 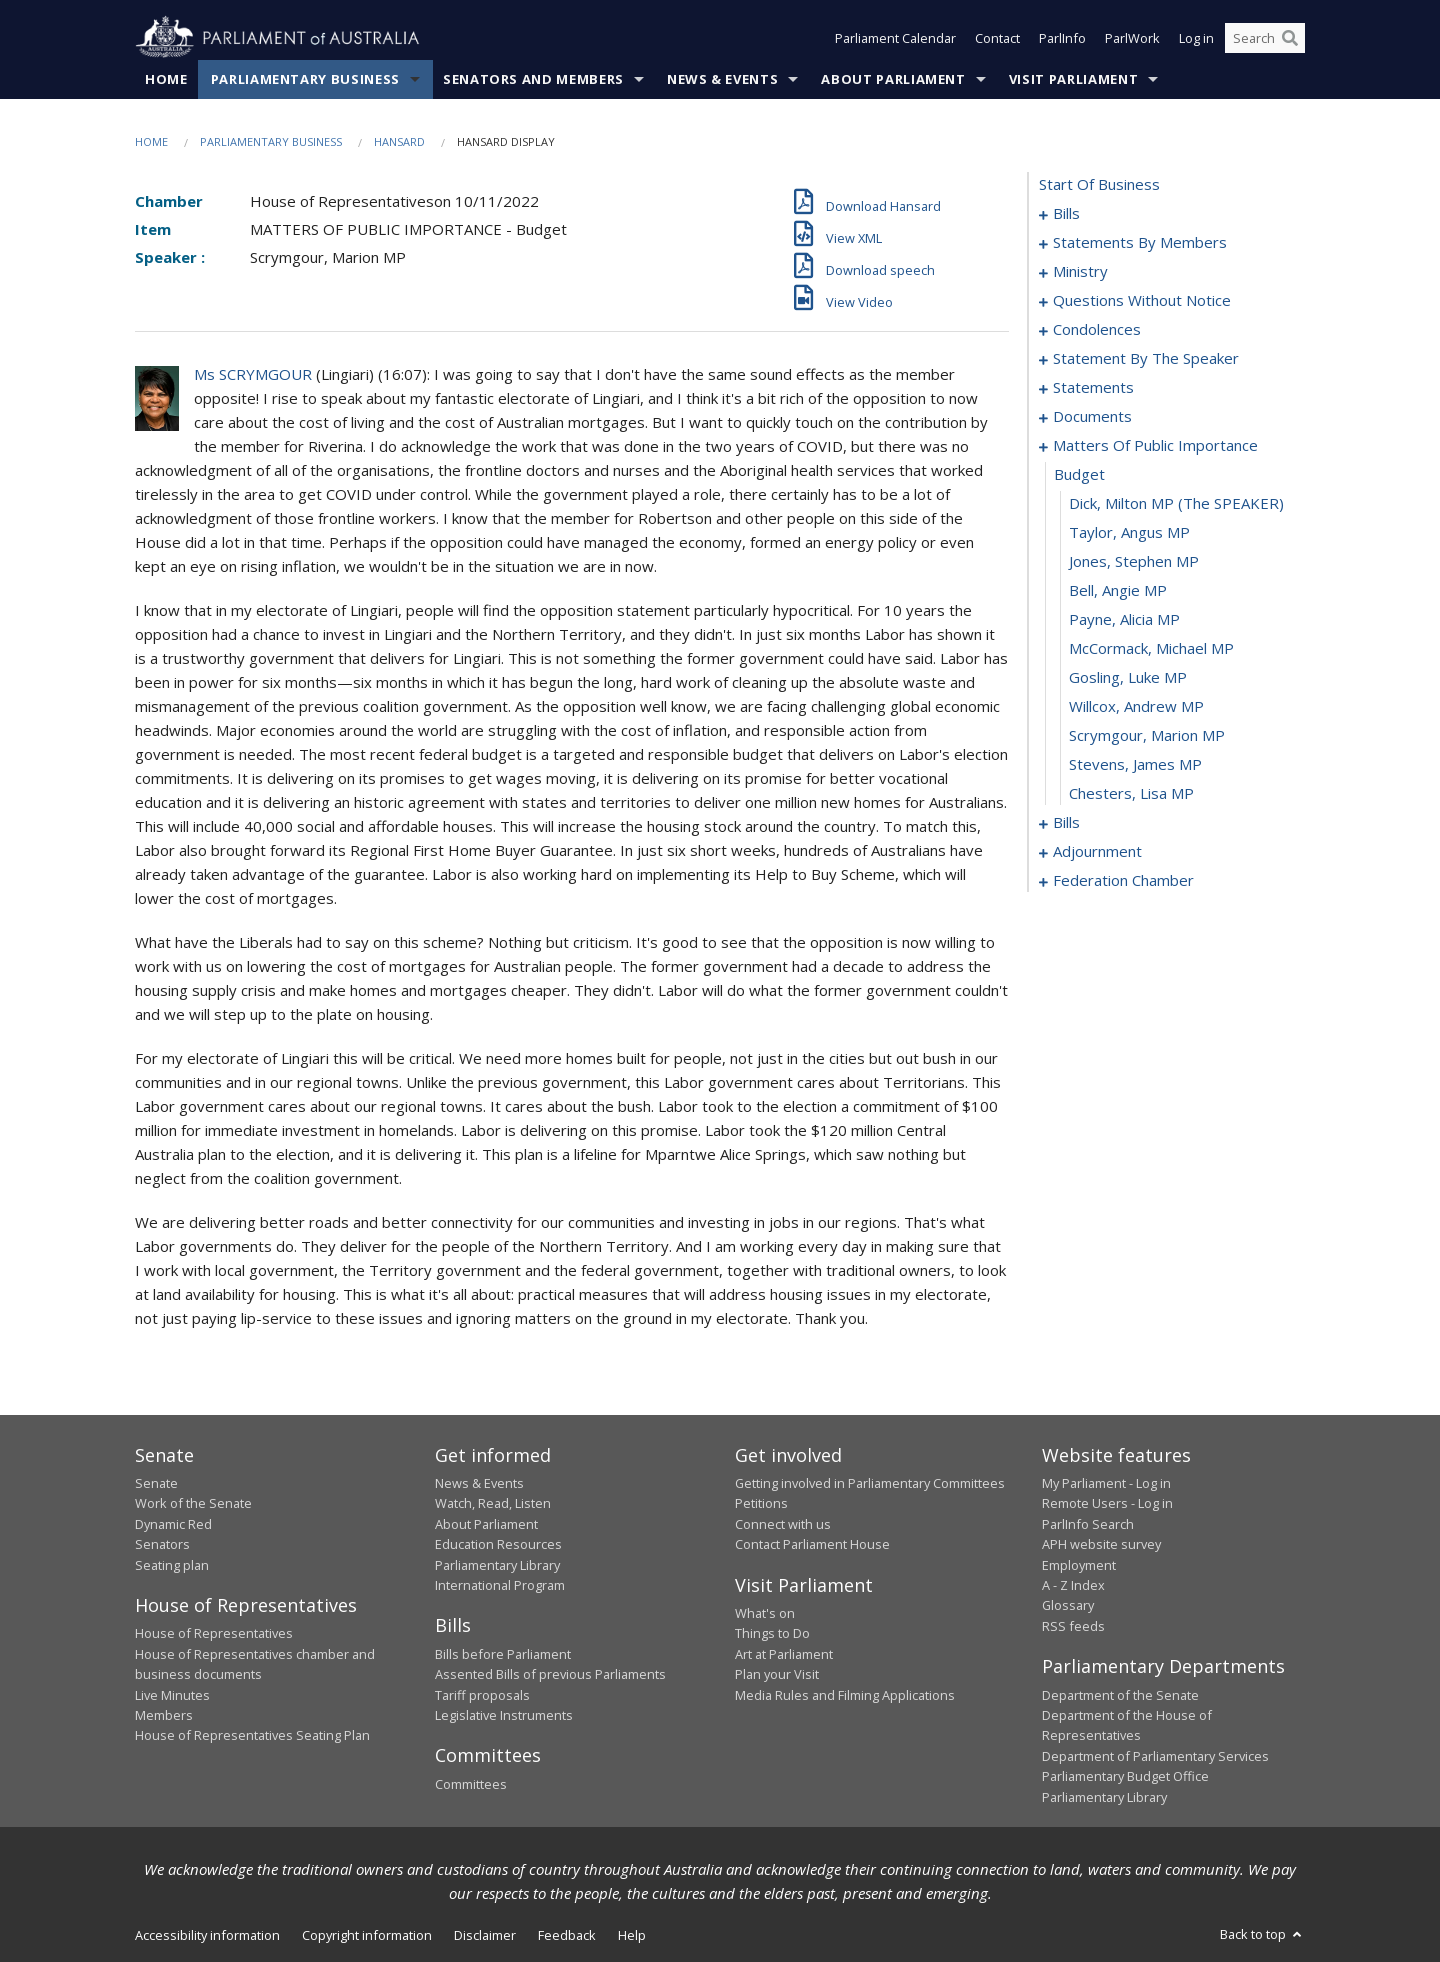 What do you see at coordinates (1290, 38) in the screenshot?
I see `[Perform a search]` at bounding box center [1290, 38].